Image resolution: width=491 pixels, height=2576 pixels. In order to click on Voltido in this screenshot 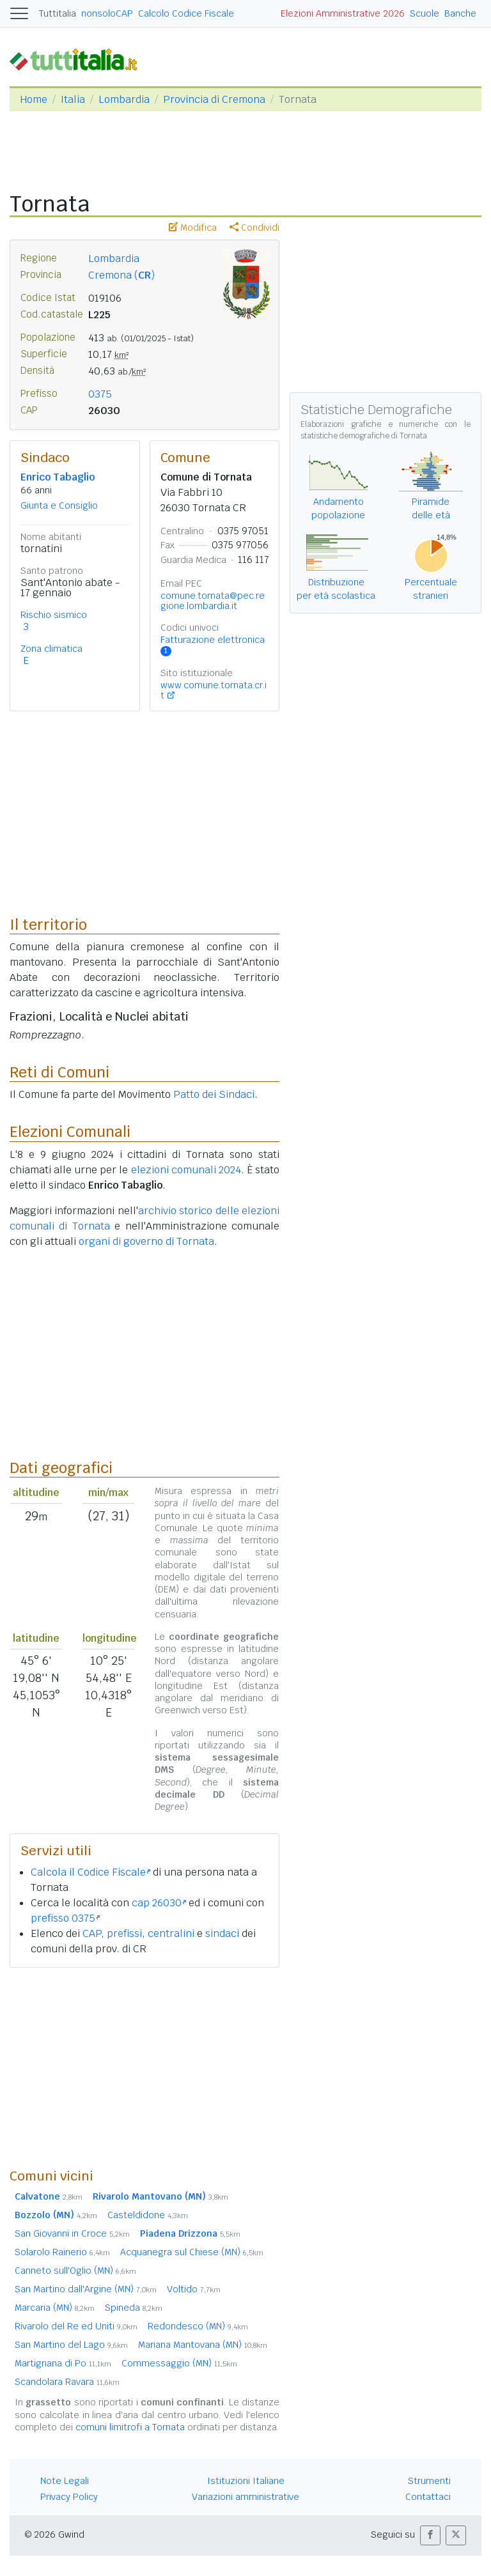, I will do `click(194, 2289)`.